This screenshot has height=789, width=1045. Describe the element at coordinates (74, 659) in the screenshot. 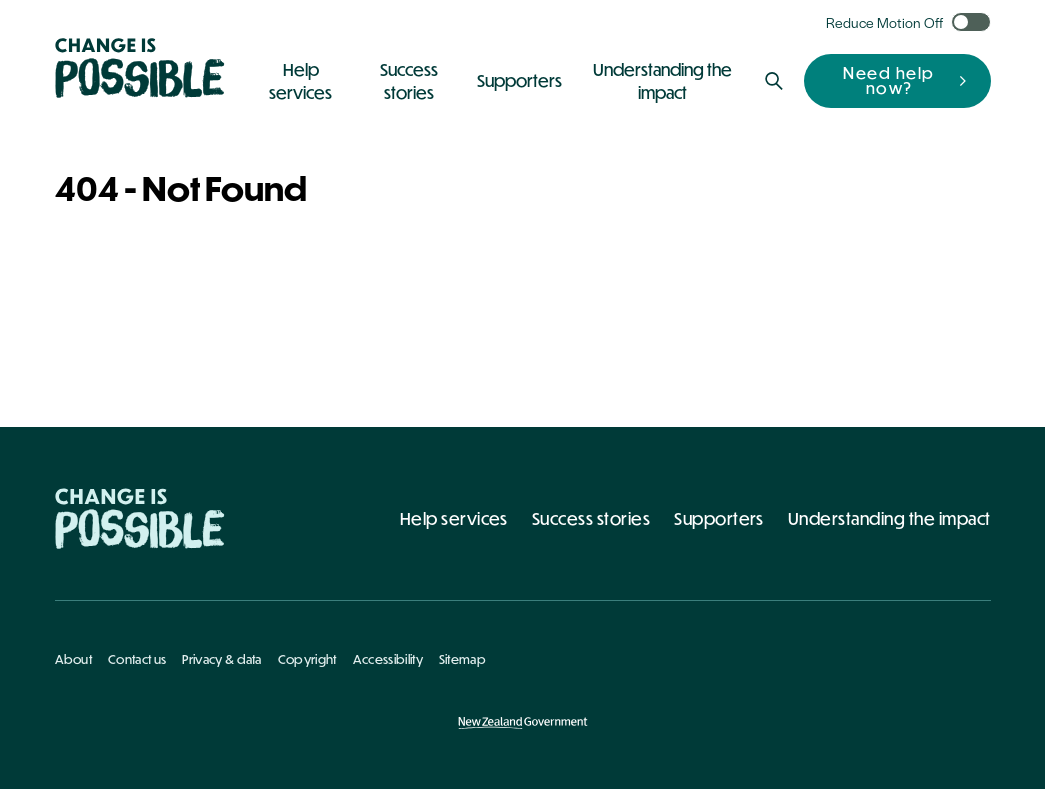

I see `About` at that location.